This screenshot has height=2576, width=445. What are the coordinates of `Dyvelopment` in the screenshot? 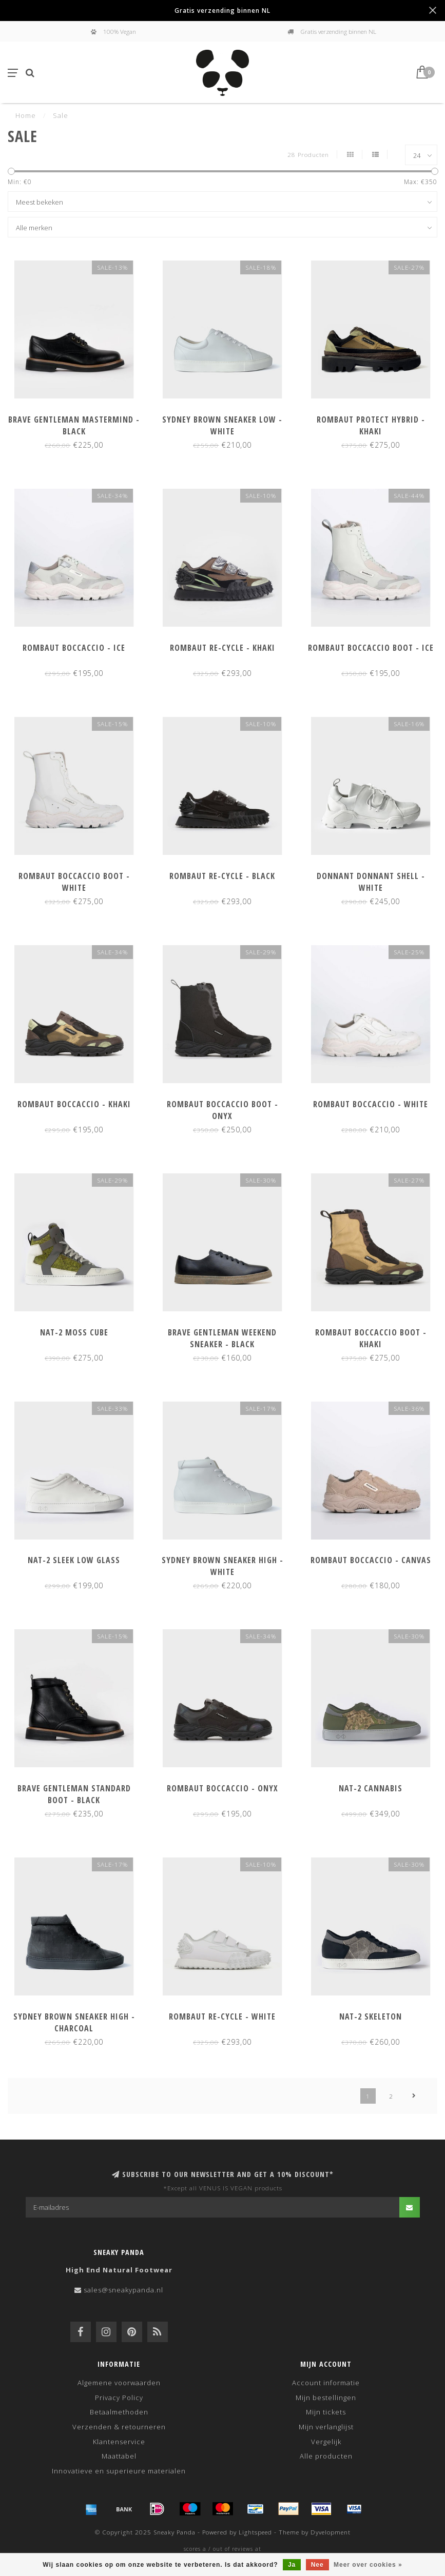 It's located at (331, 2532).